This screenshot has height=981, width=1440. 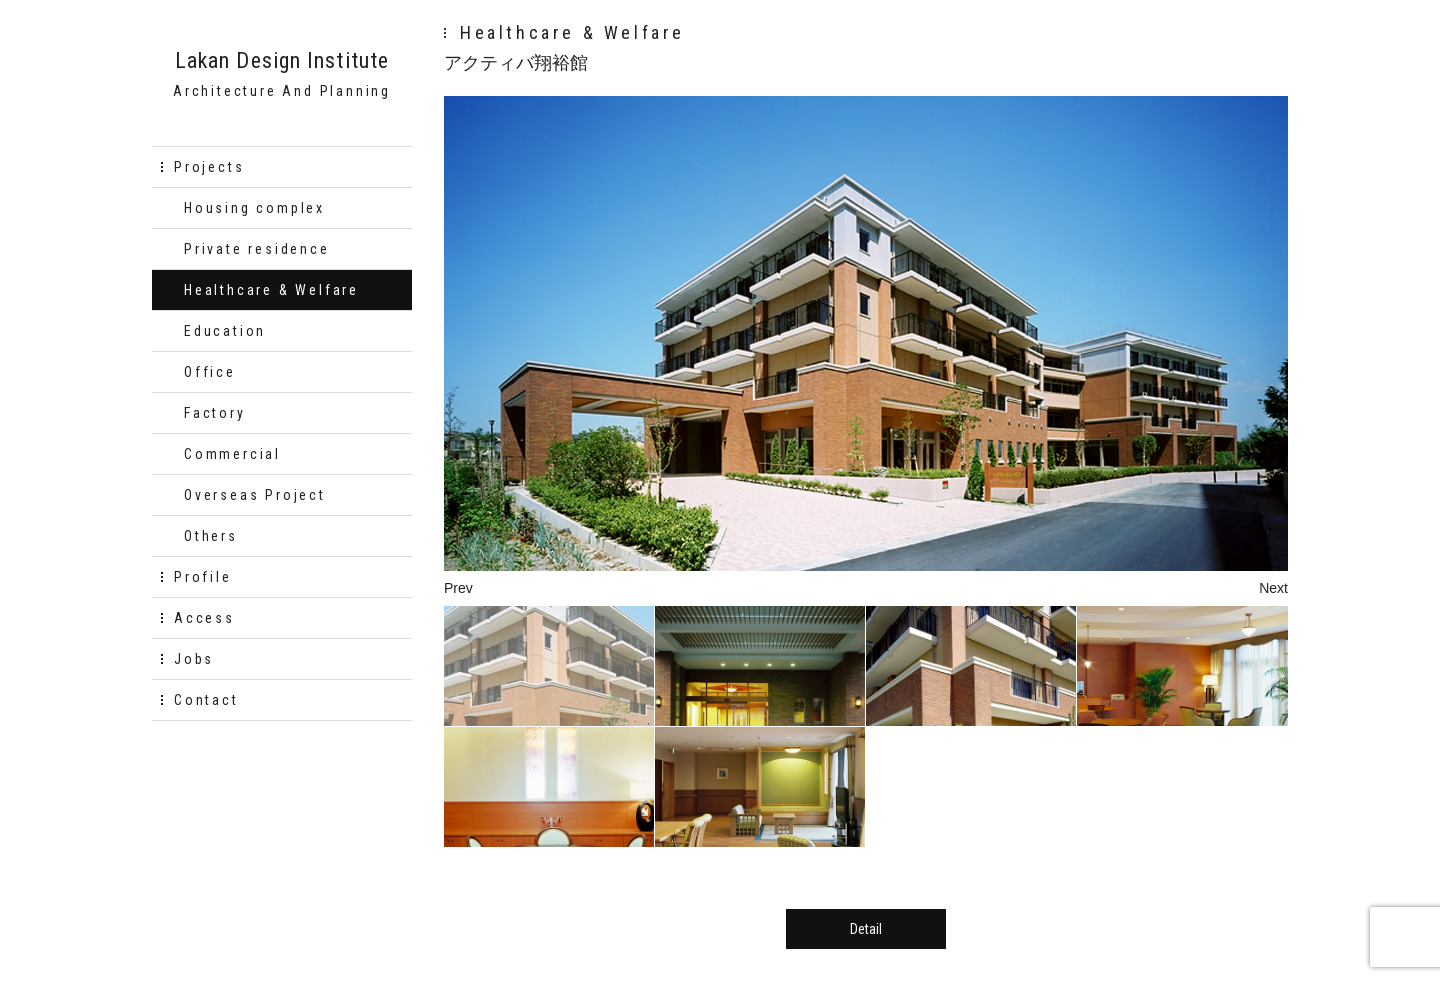 I want to click on Healthcare & Welfare, so click(x=271, y=290).